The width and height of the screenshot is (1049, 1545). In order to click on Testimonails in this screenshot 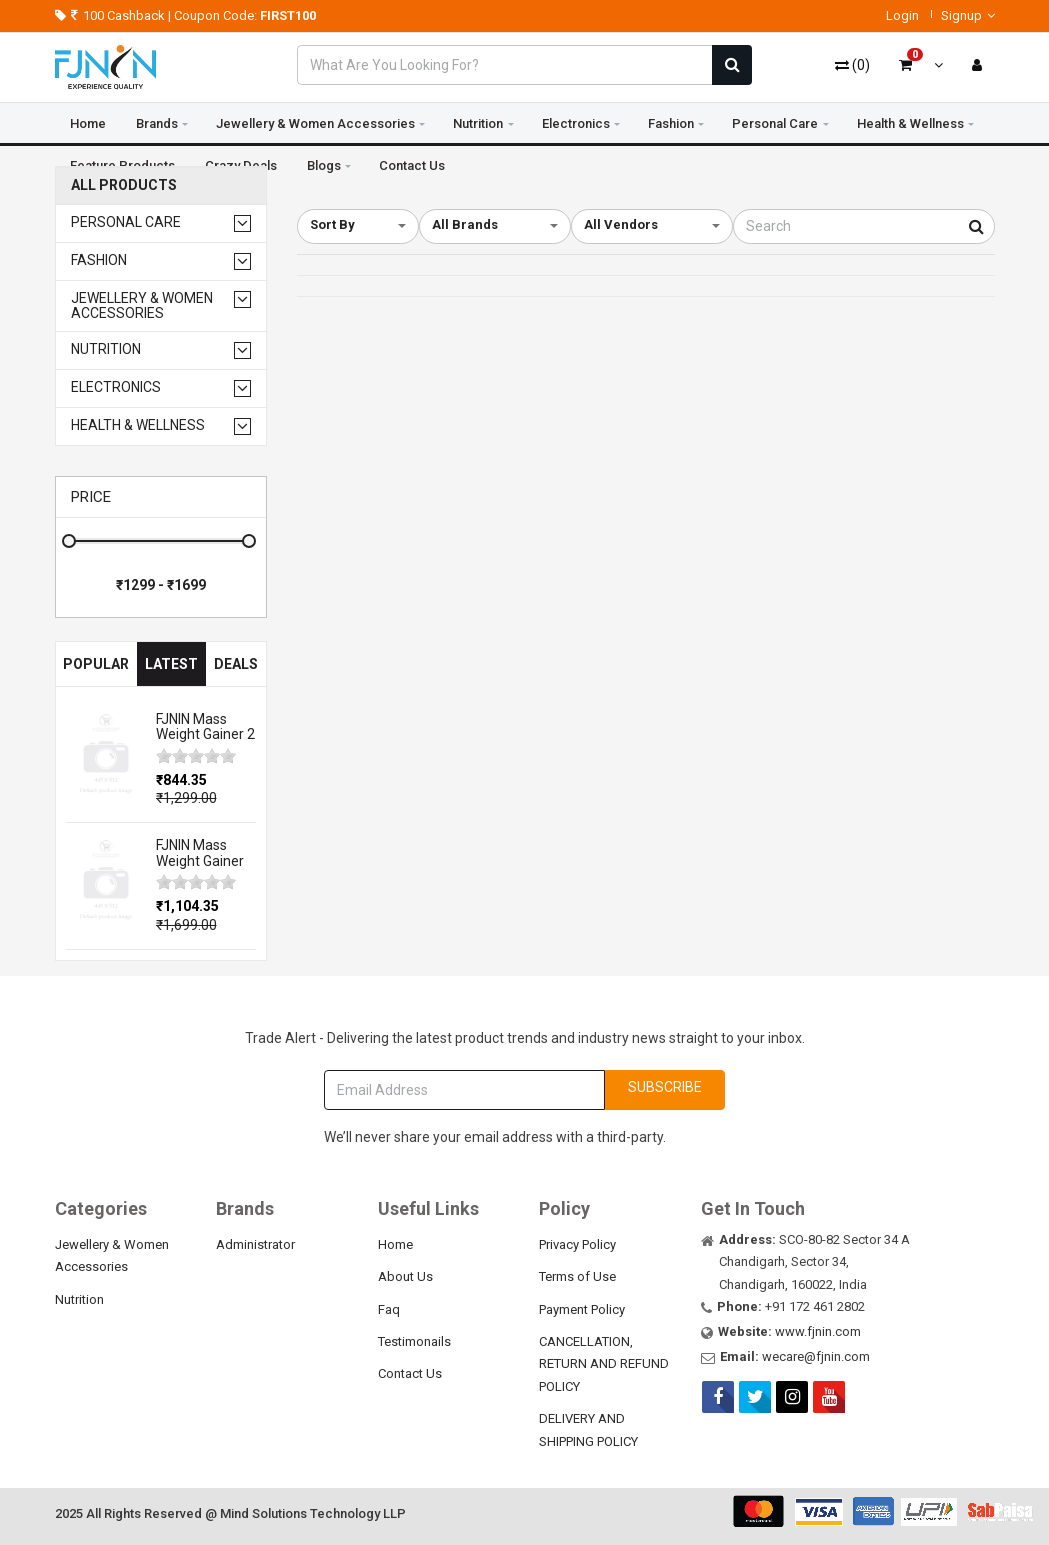, I will do `click(414, 1341)`.